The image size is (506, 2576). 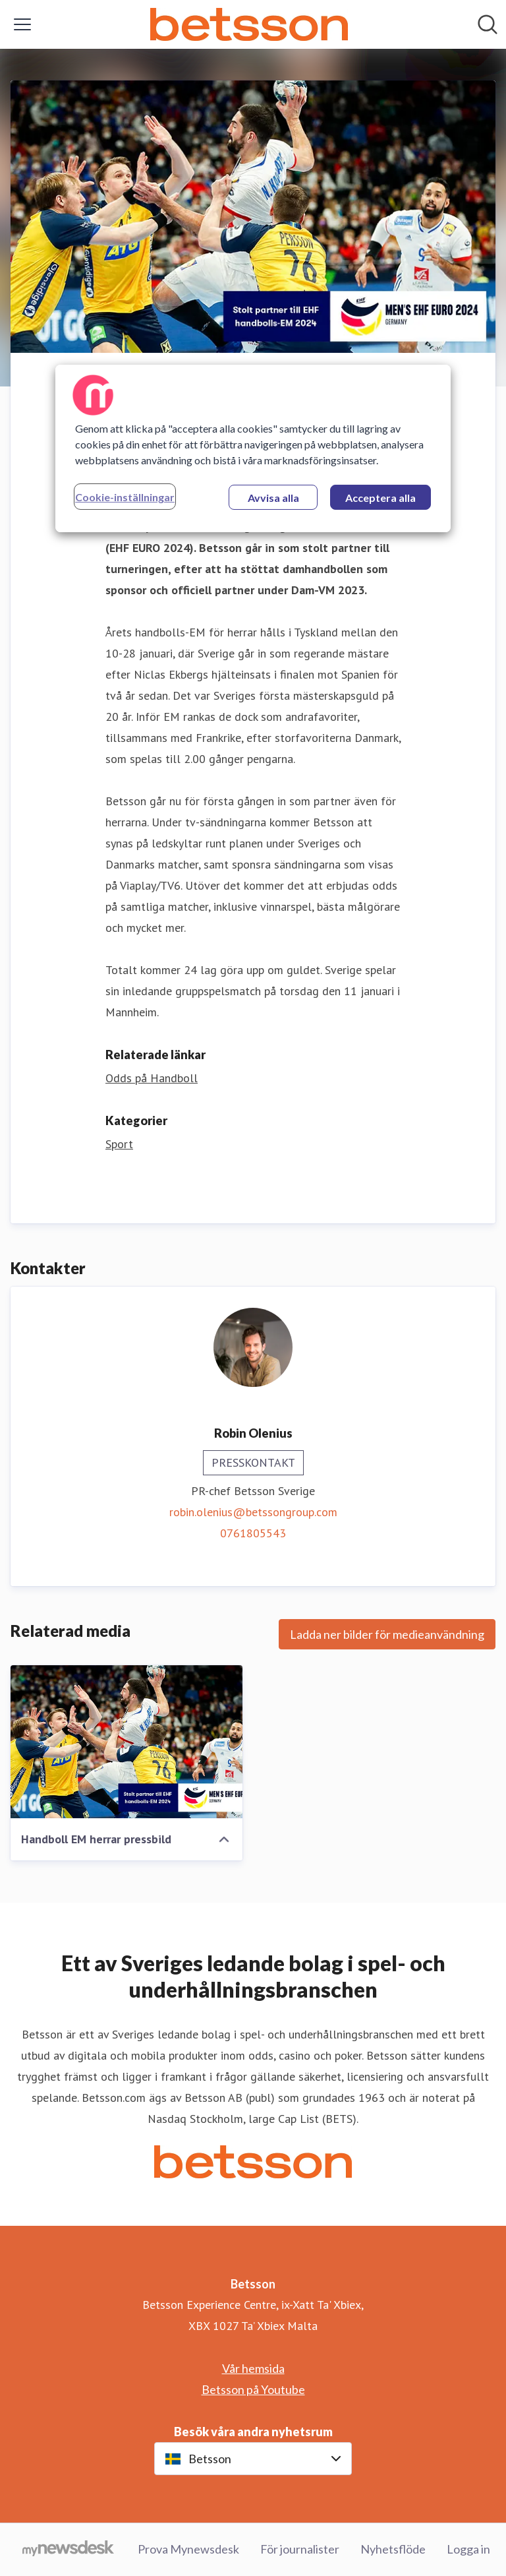 I want to click on robin.olenius@betssongroup.com, so click(x=253, y=1511).